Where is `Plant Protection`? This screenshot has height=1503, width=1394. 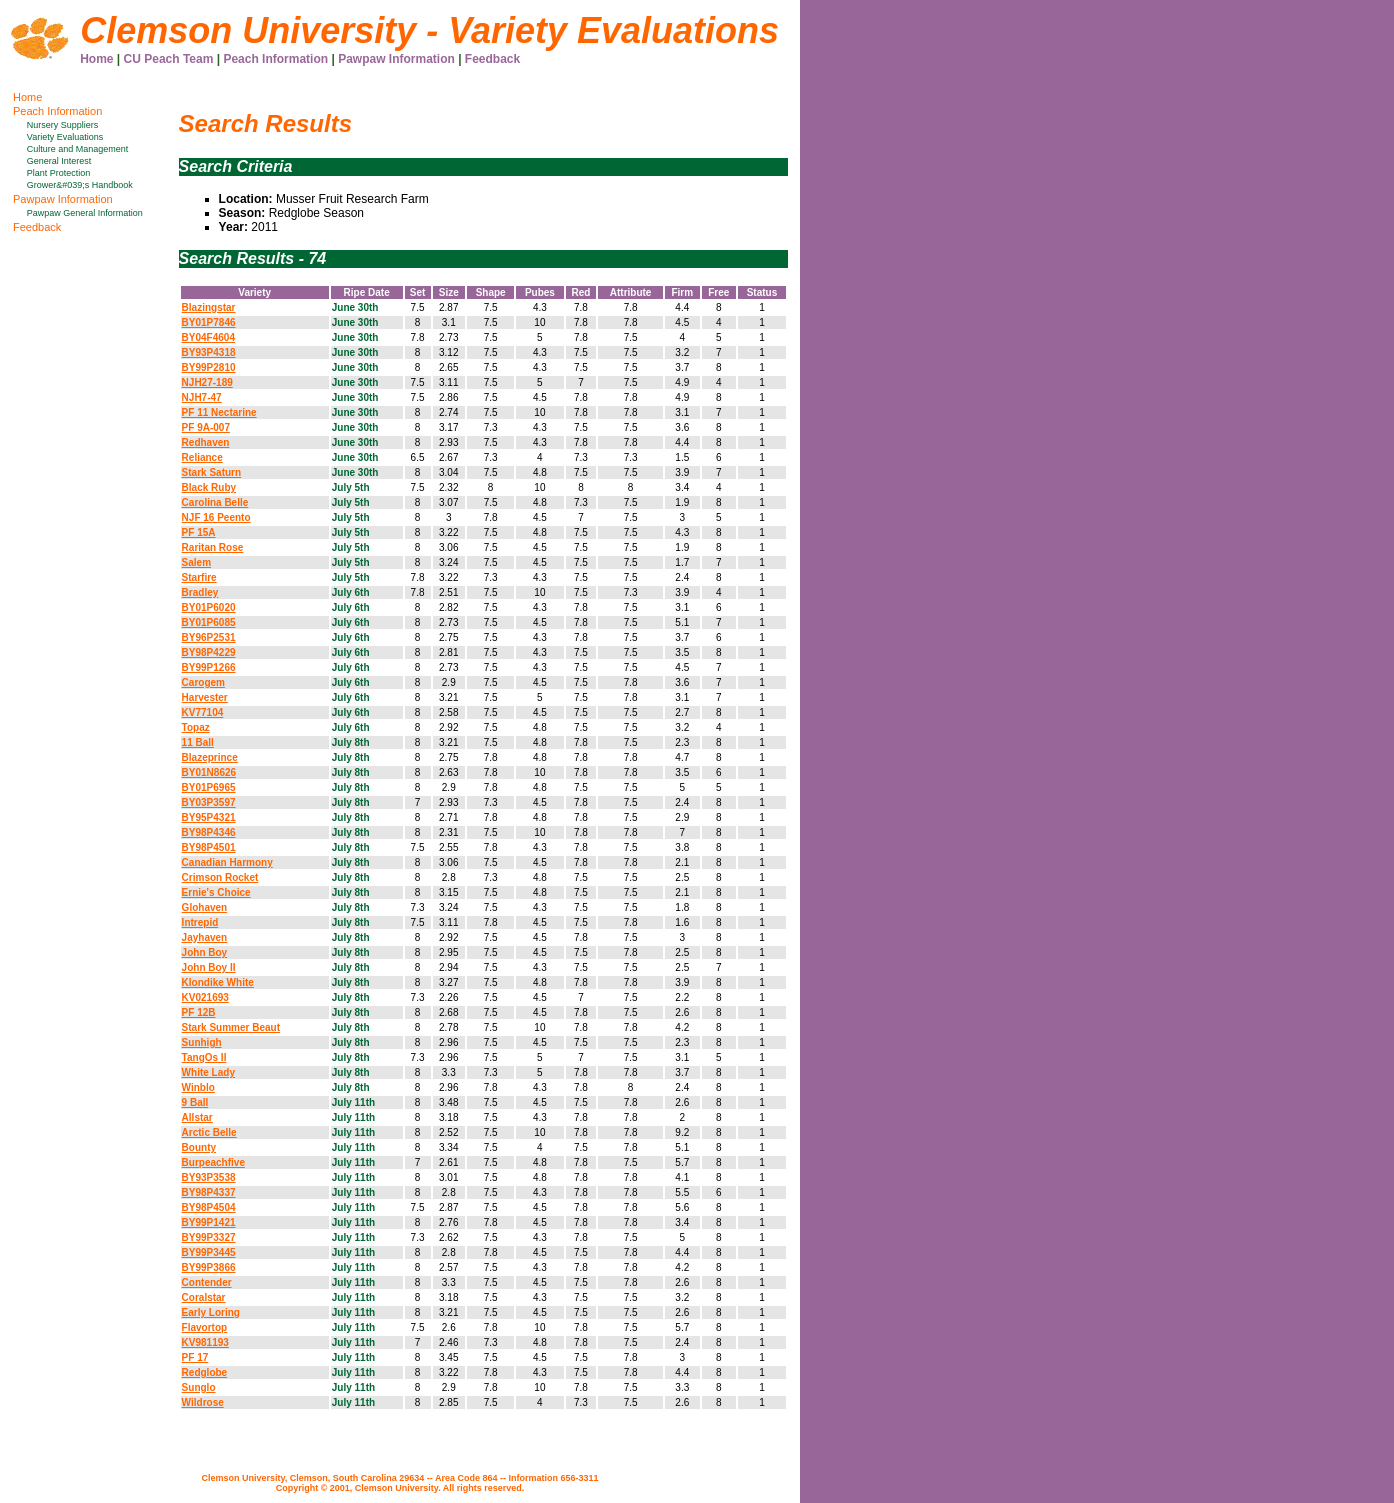
Plant Protection is located at coordinates (59, 173).